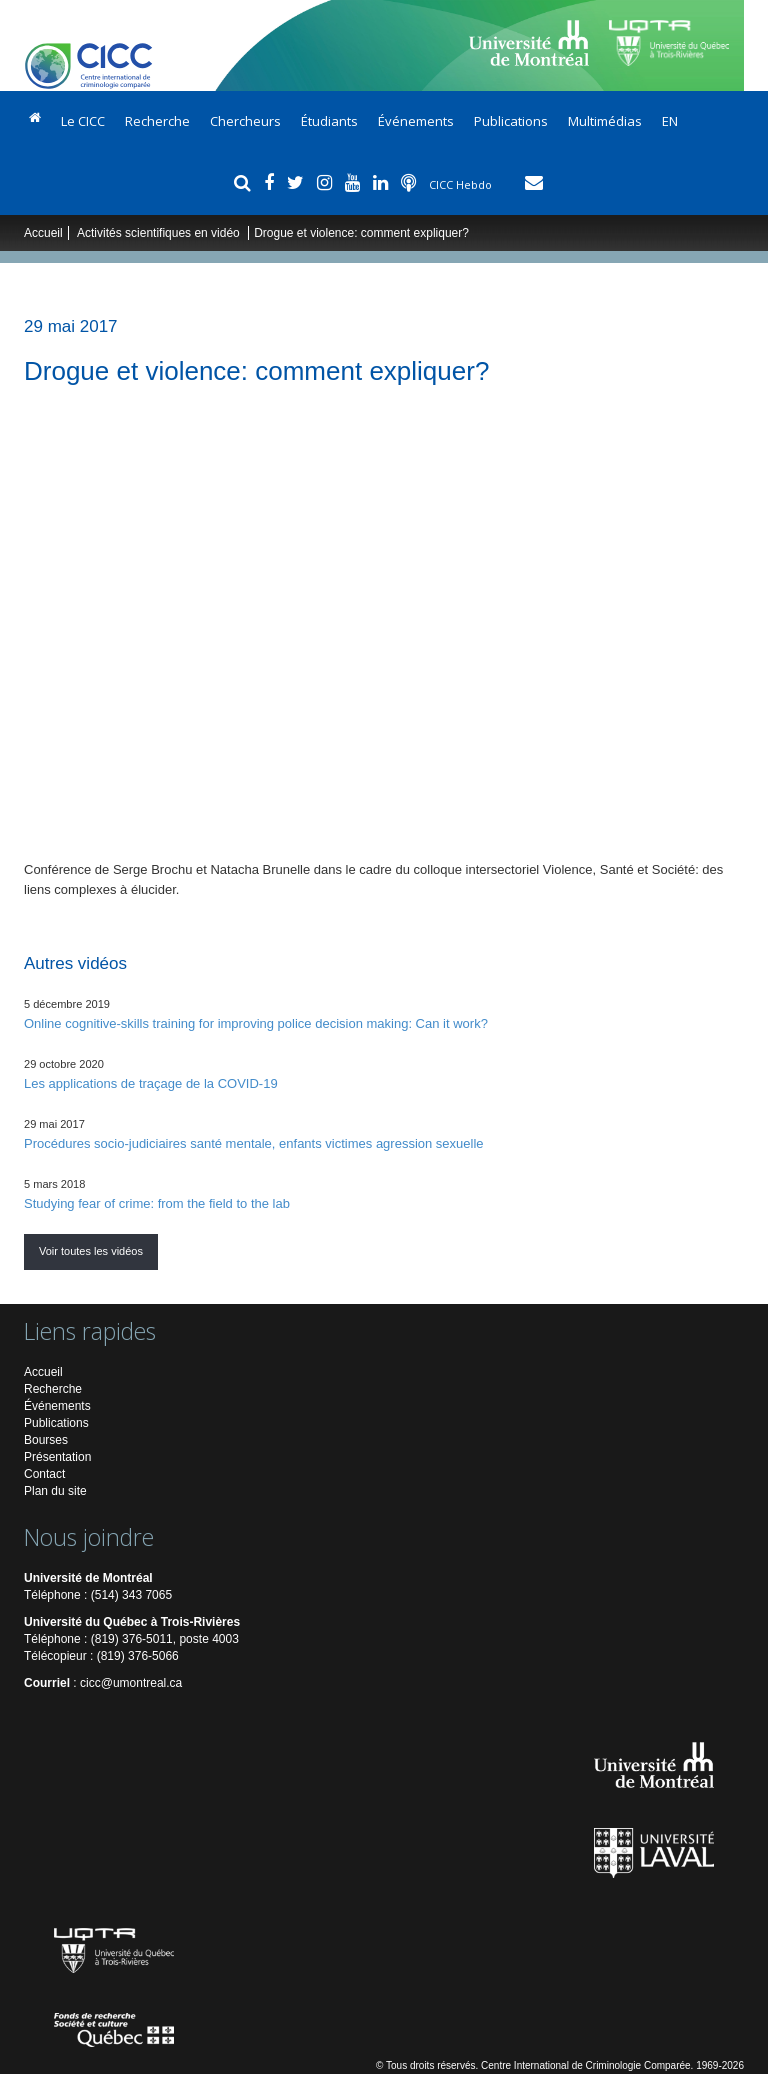  I want to click on Plan du site, so click(55, 1491).